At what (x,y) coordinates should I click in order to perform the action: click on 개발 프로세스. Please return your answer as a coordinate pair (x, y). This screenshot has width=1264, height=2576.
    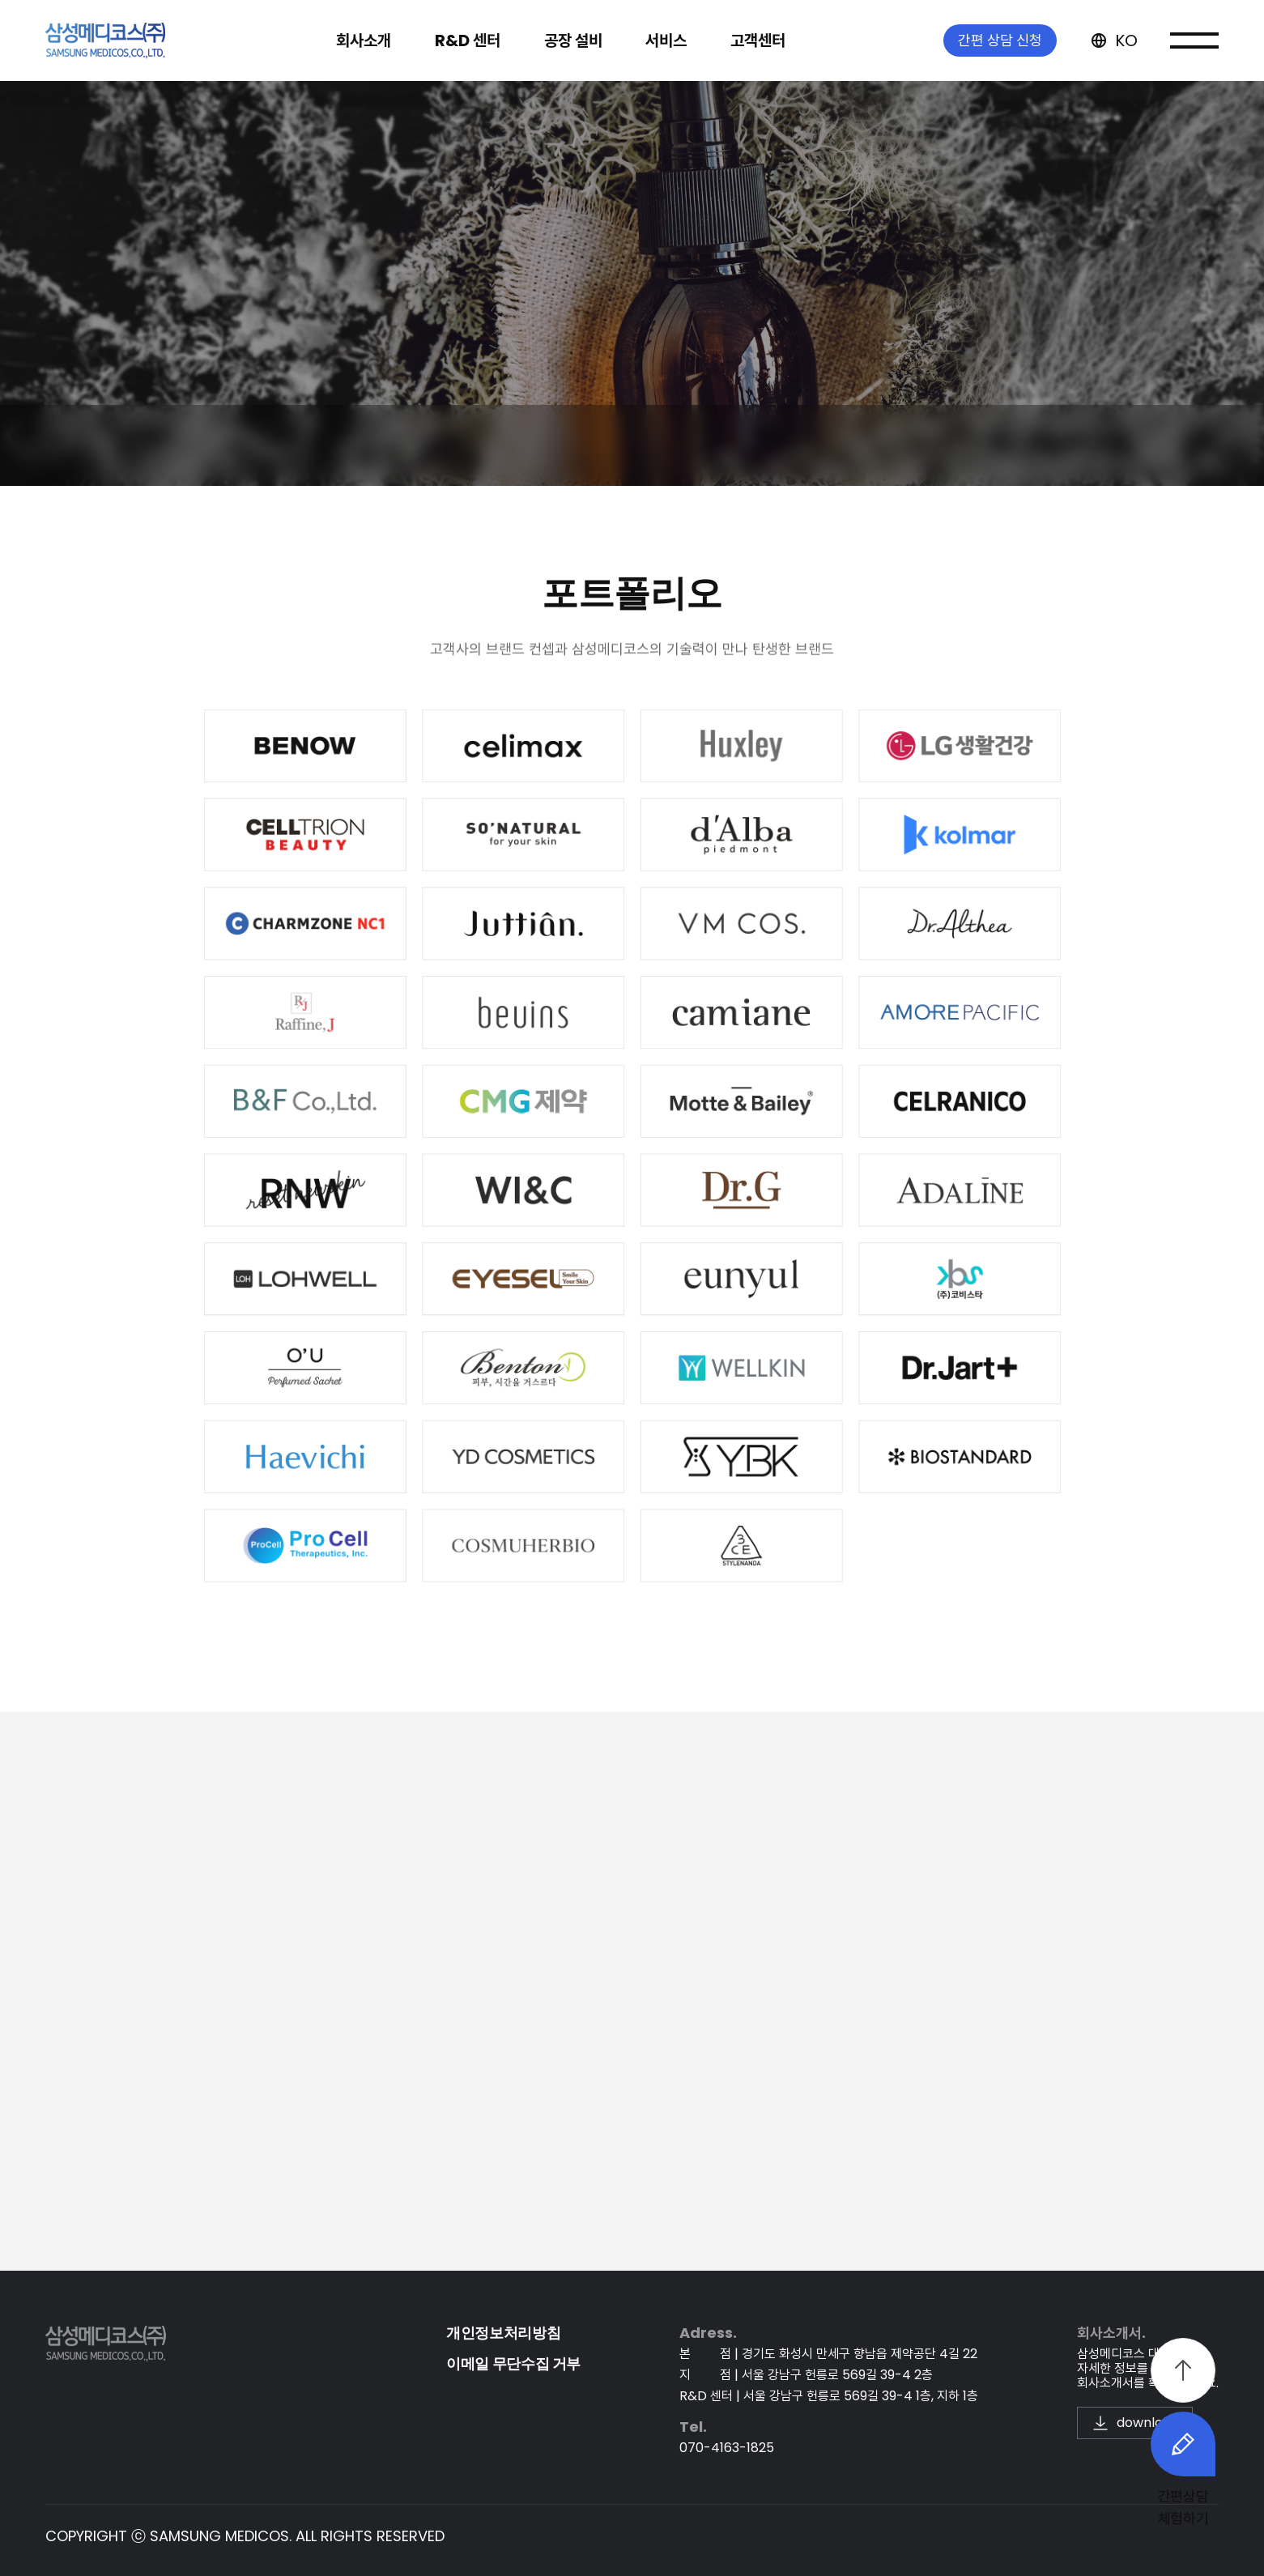
    Looking at the image, I should click on (437, 445).